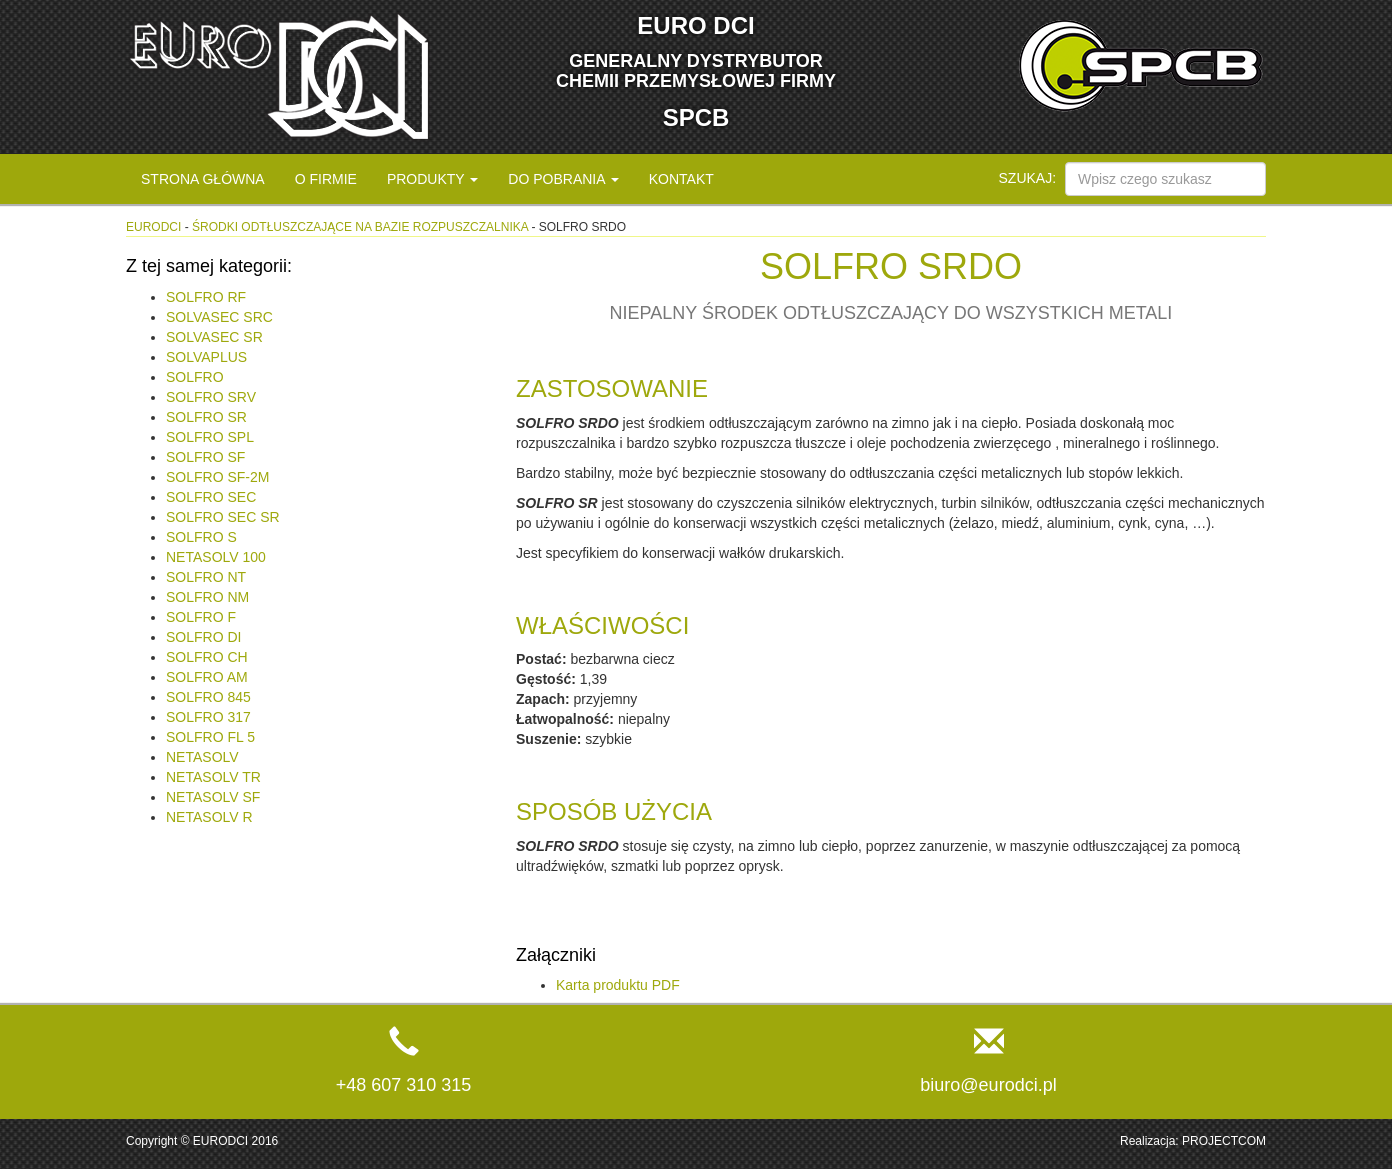 The height and width of the screenshot is (1169, 1392). I want to click on SOLFRO AM, so click(207, 677).